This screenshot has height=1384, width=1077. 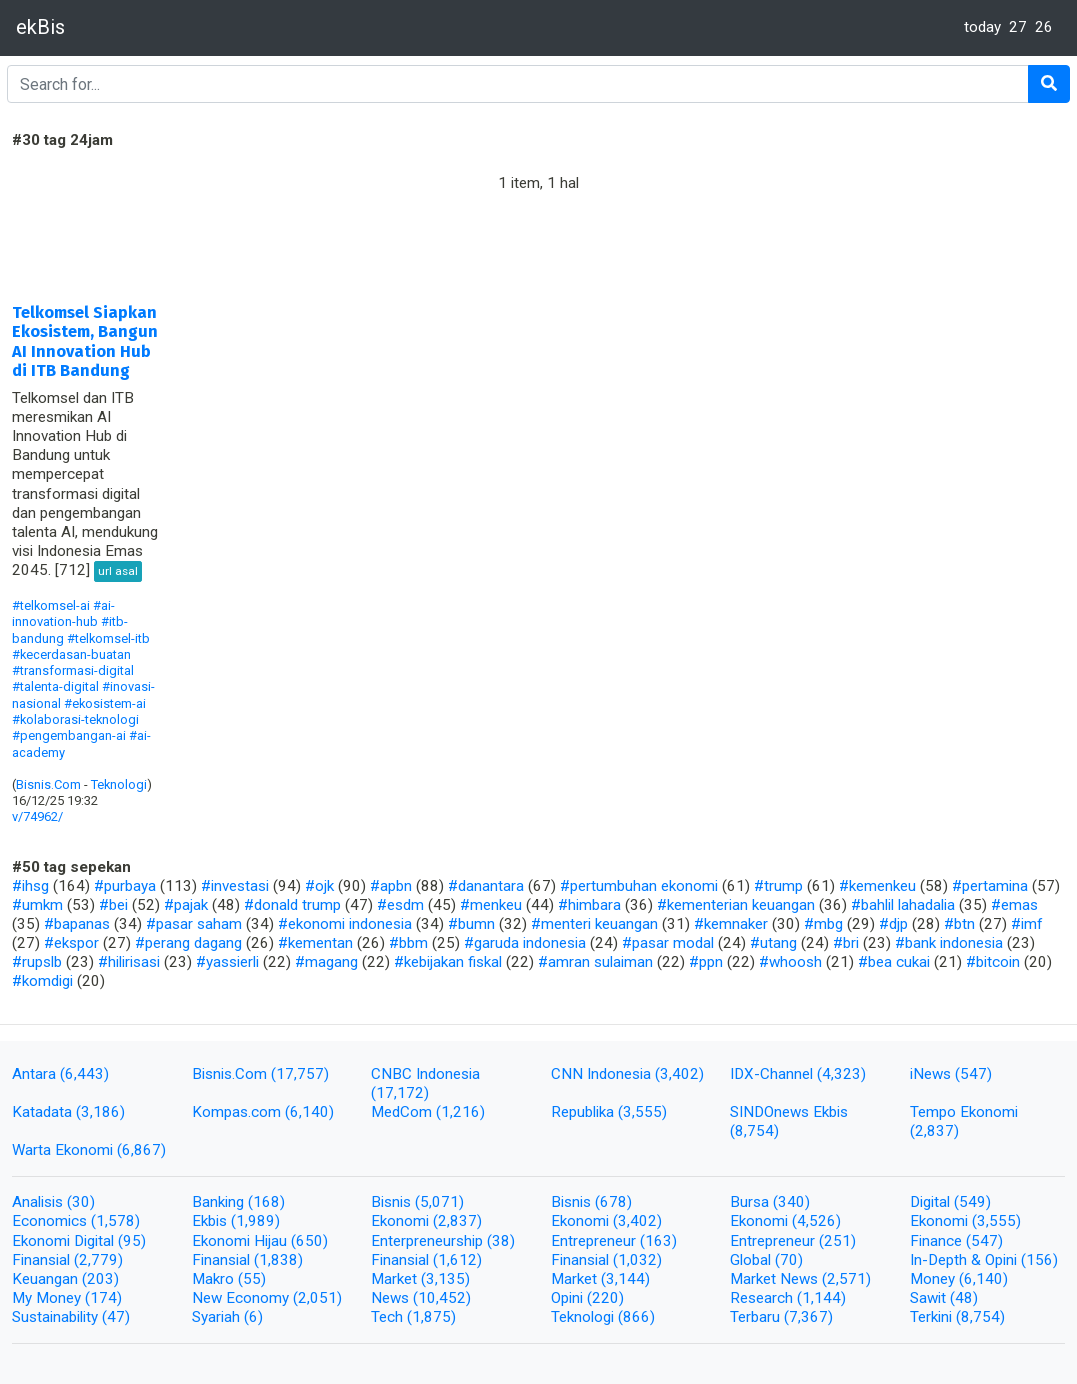 What do you see at coordinates (589, 905) in the screenshot?
I see `#himbara` at bounding box center [589, 905].